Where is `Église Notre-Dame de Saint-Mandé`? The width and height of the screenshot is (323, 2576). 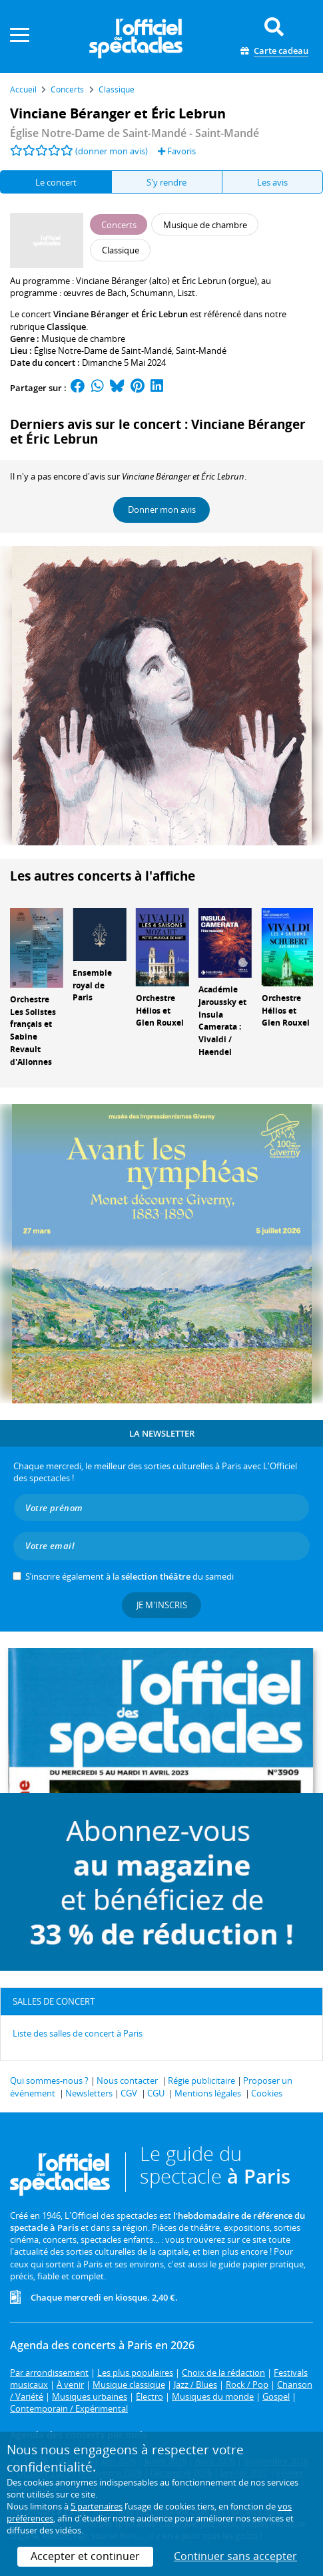
Église Notre-Dame de Saint-Mandé is located at coordinates (103, 351).